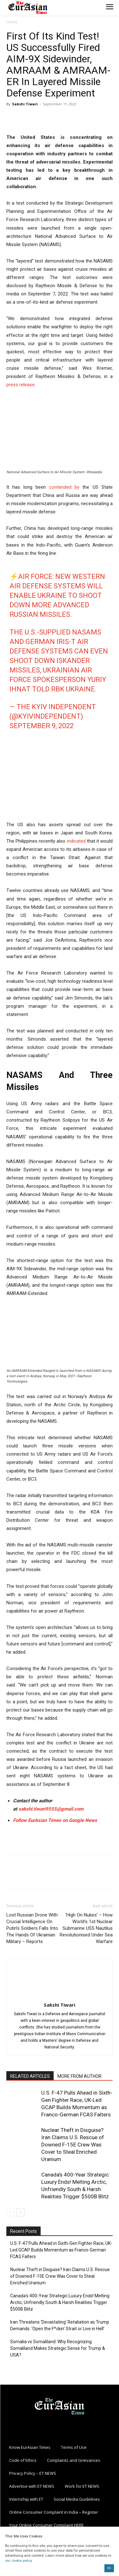  I want to click on September 9, 2022, so click(42, 726).